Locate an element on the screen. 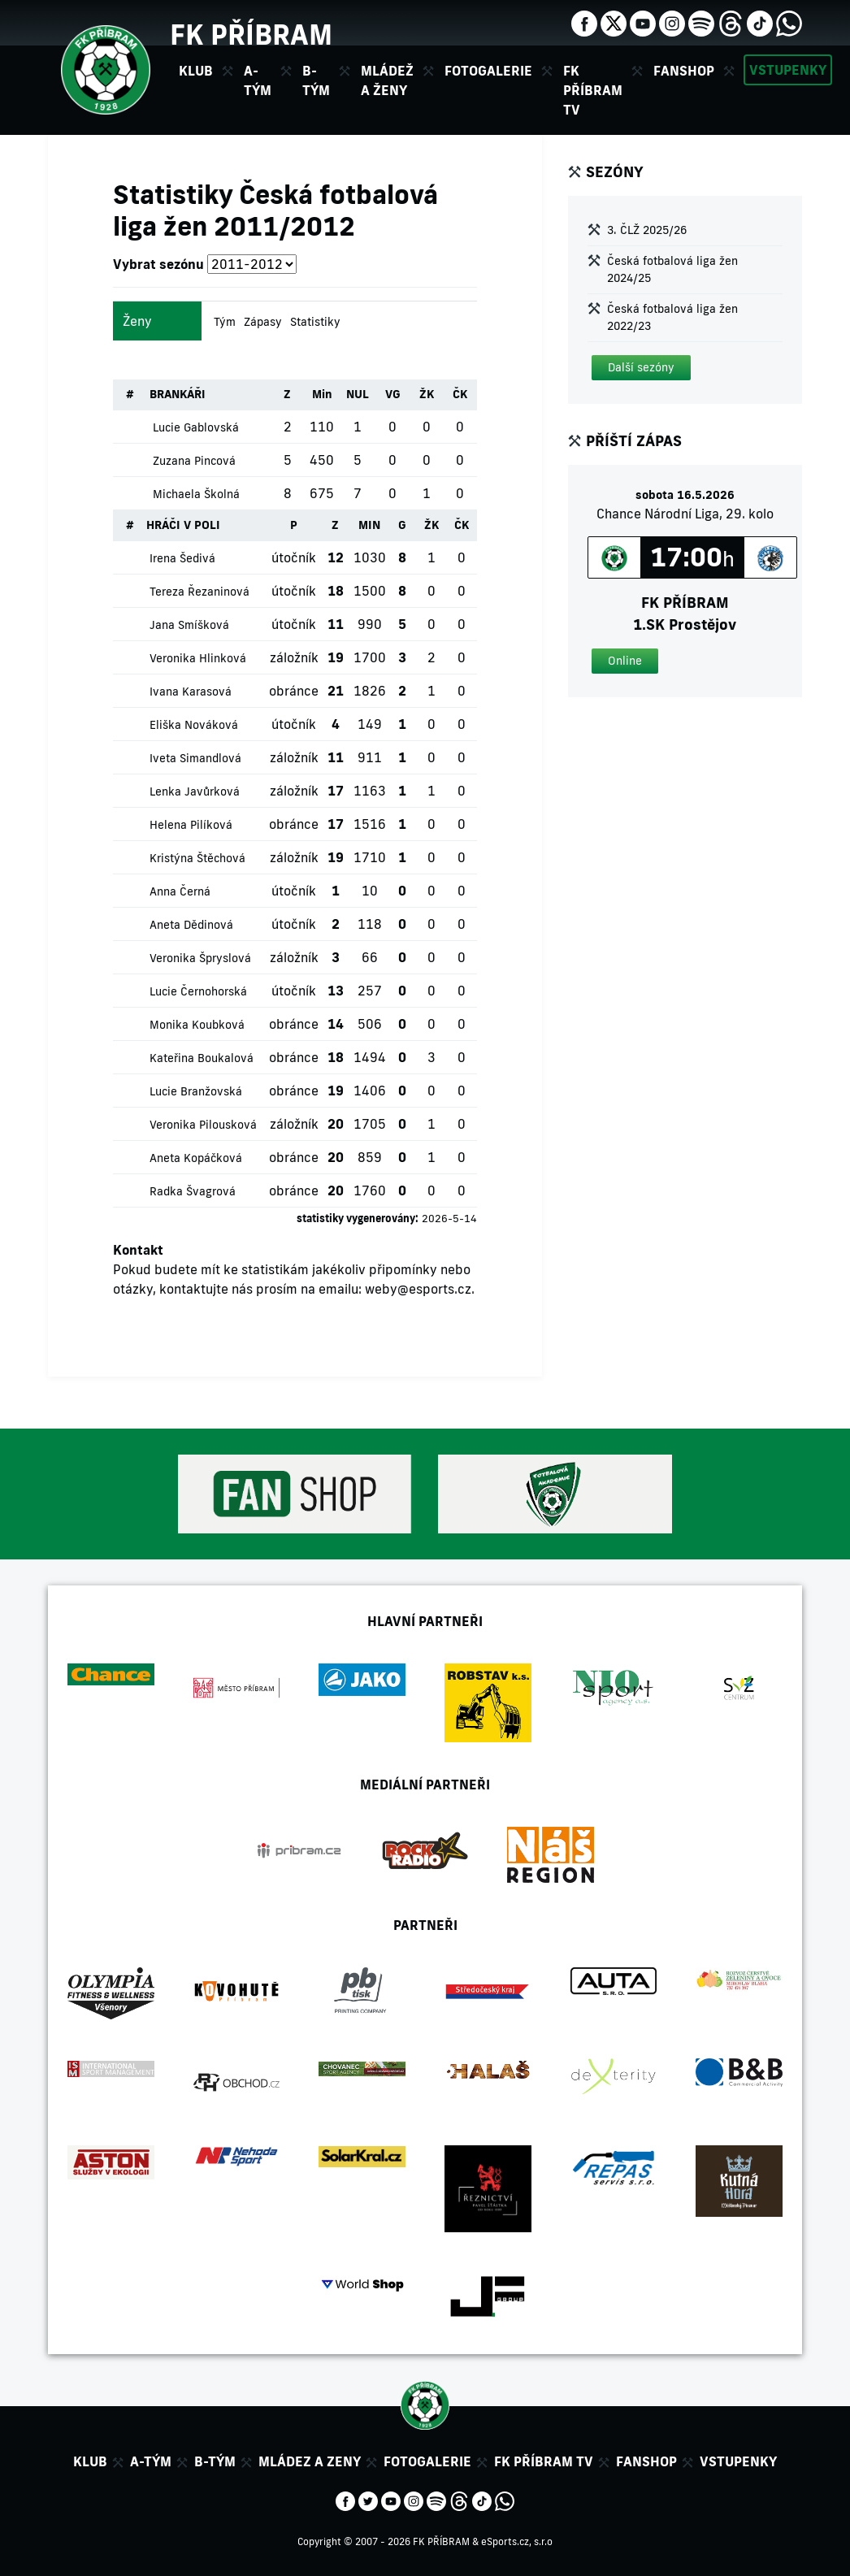  Veronika Špryslová is located at coordinates (200, 958).